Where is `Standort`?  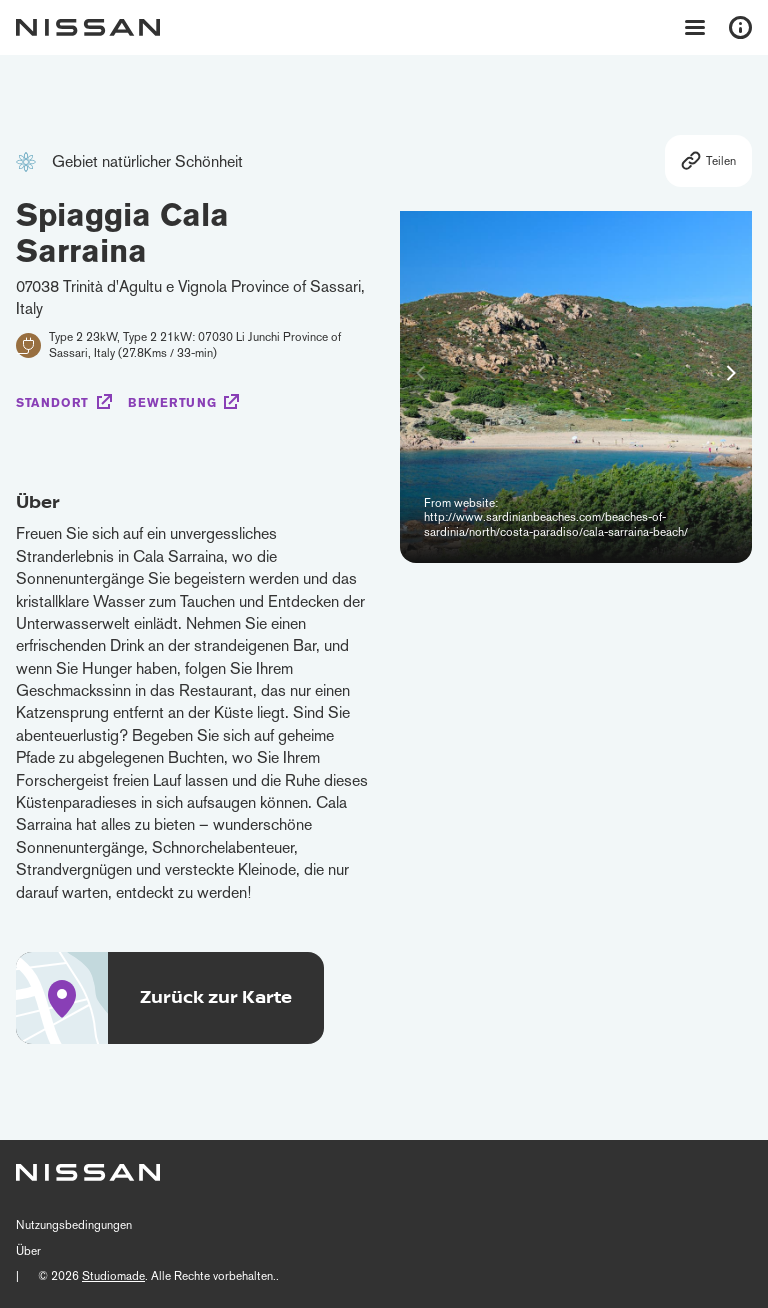
Standort is located at coordinates (52, 403).